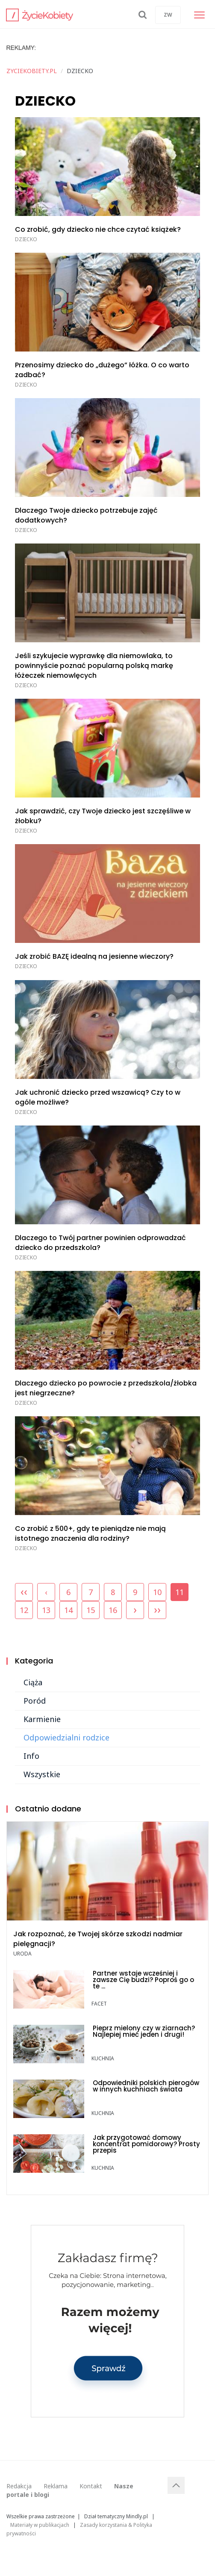 The image size is (215, 2576). Describe the element at coordinates (99, 2003) in the screenshot. I see `FACET` at that location.